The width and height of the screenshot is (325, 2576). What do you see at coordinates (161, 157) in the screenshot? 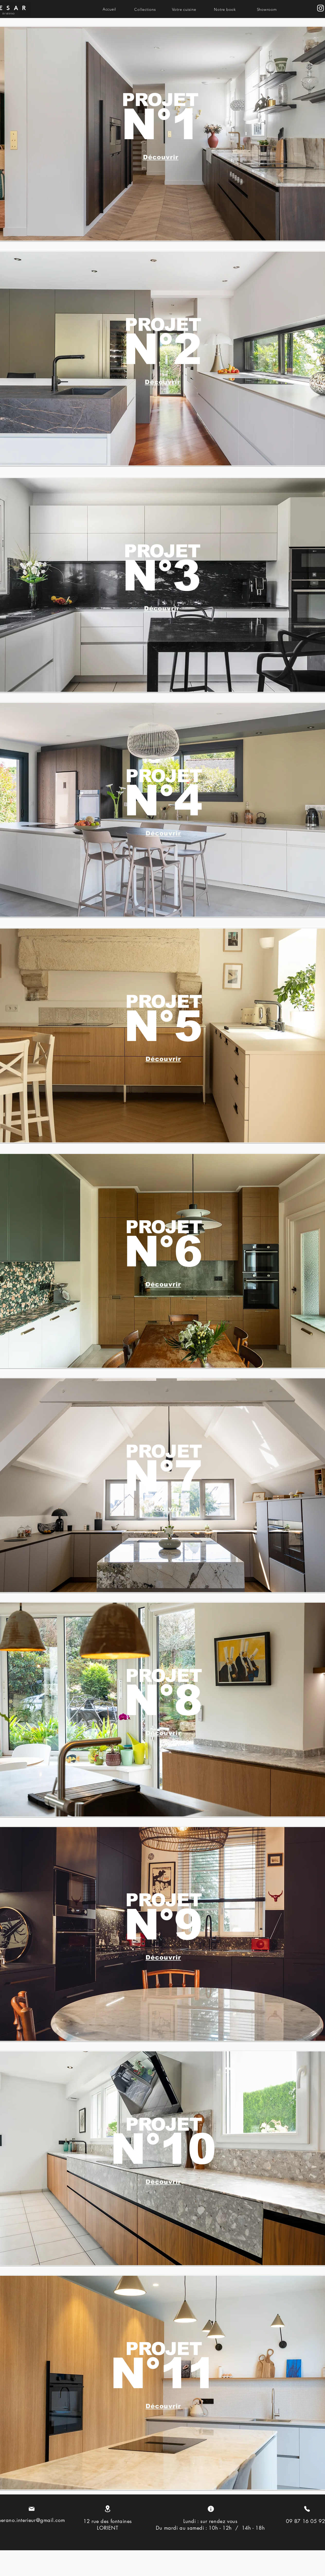
I see `[Découvrir]` at bounding box center [161, 157].